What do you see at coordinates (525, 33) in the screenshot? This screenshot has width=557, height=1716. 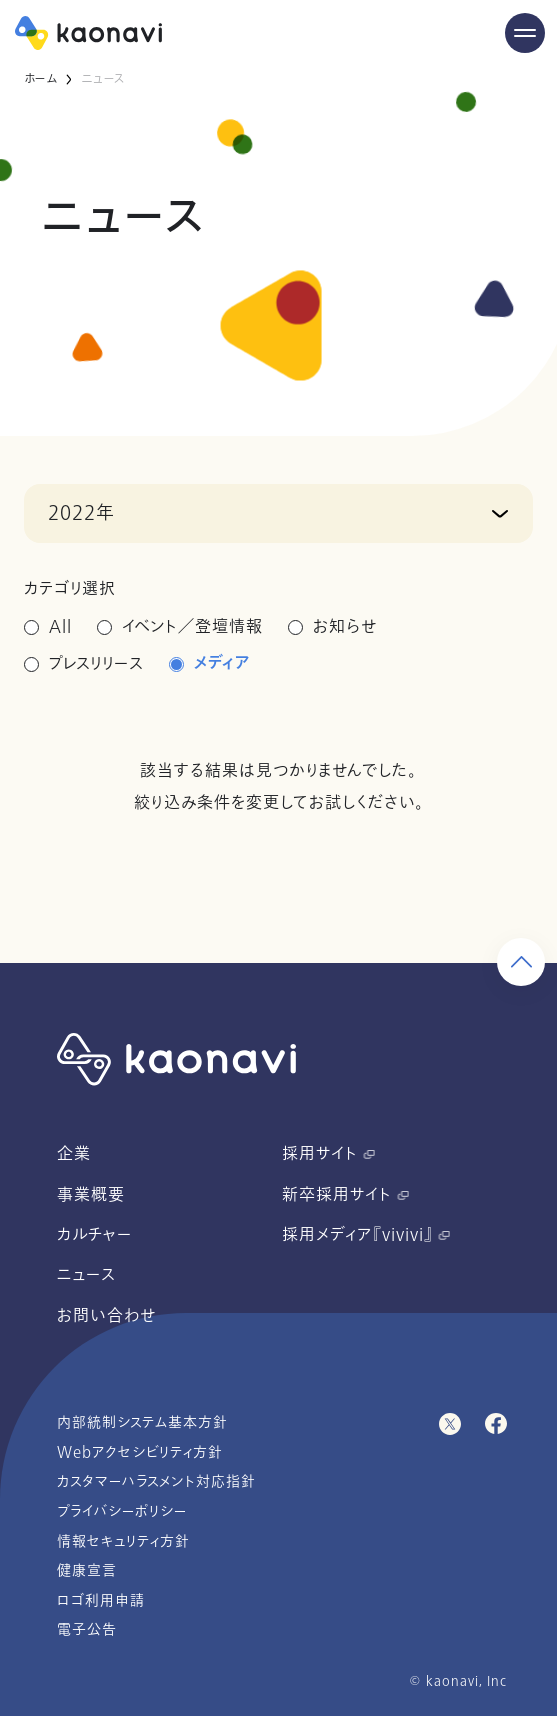 I see `[Menu Open]` at bounding box center [525, 33].